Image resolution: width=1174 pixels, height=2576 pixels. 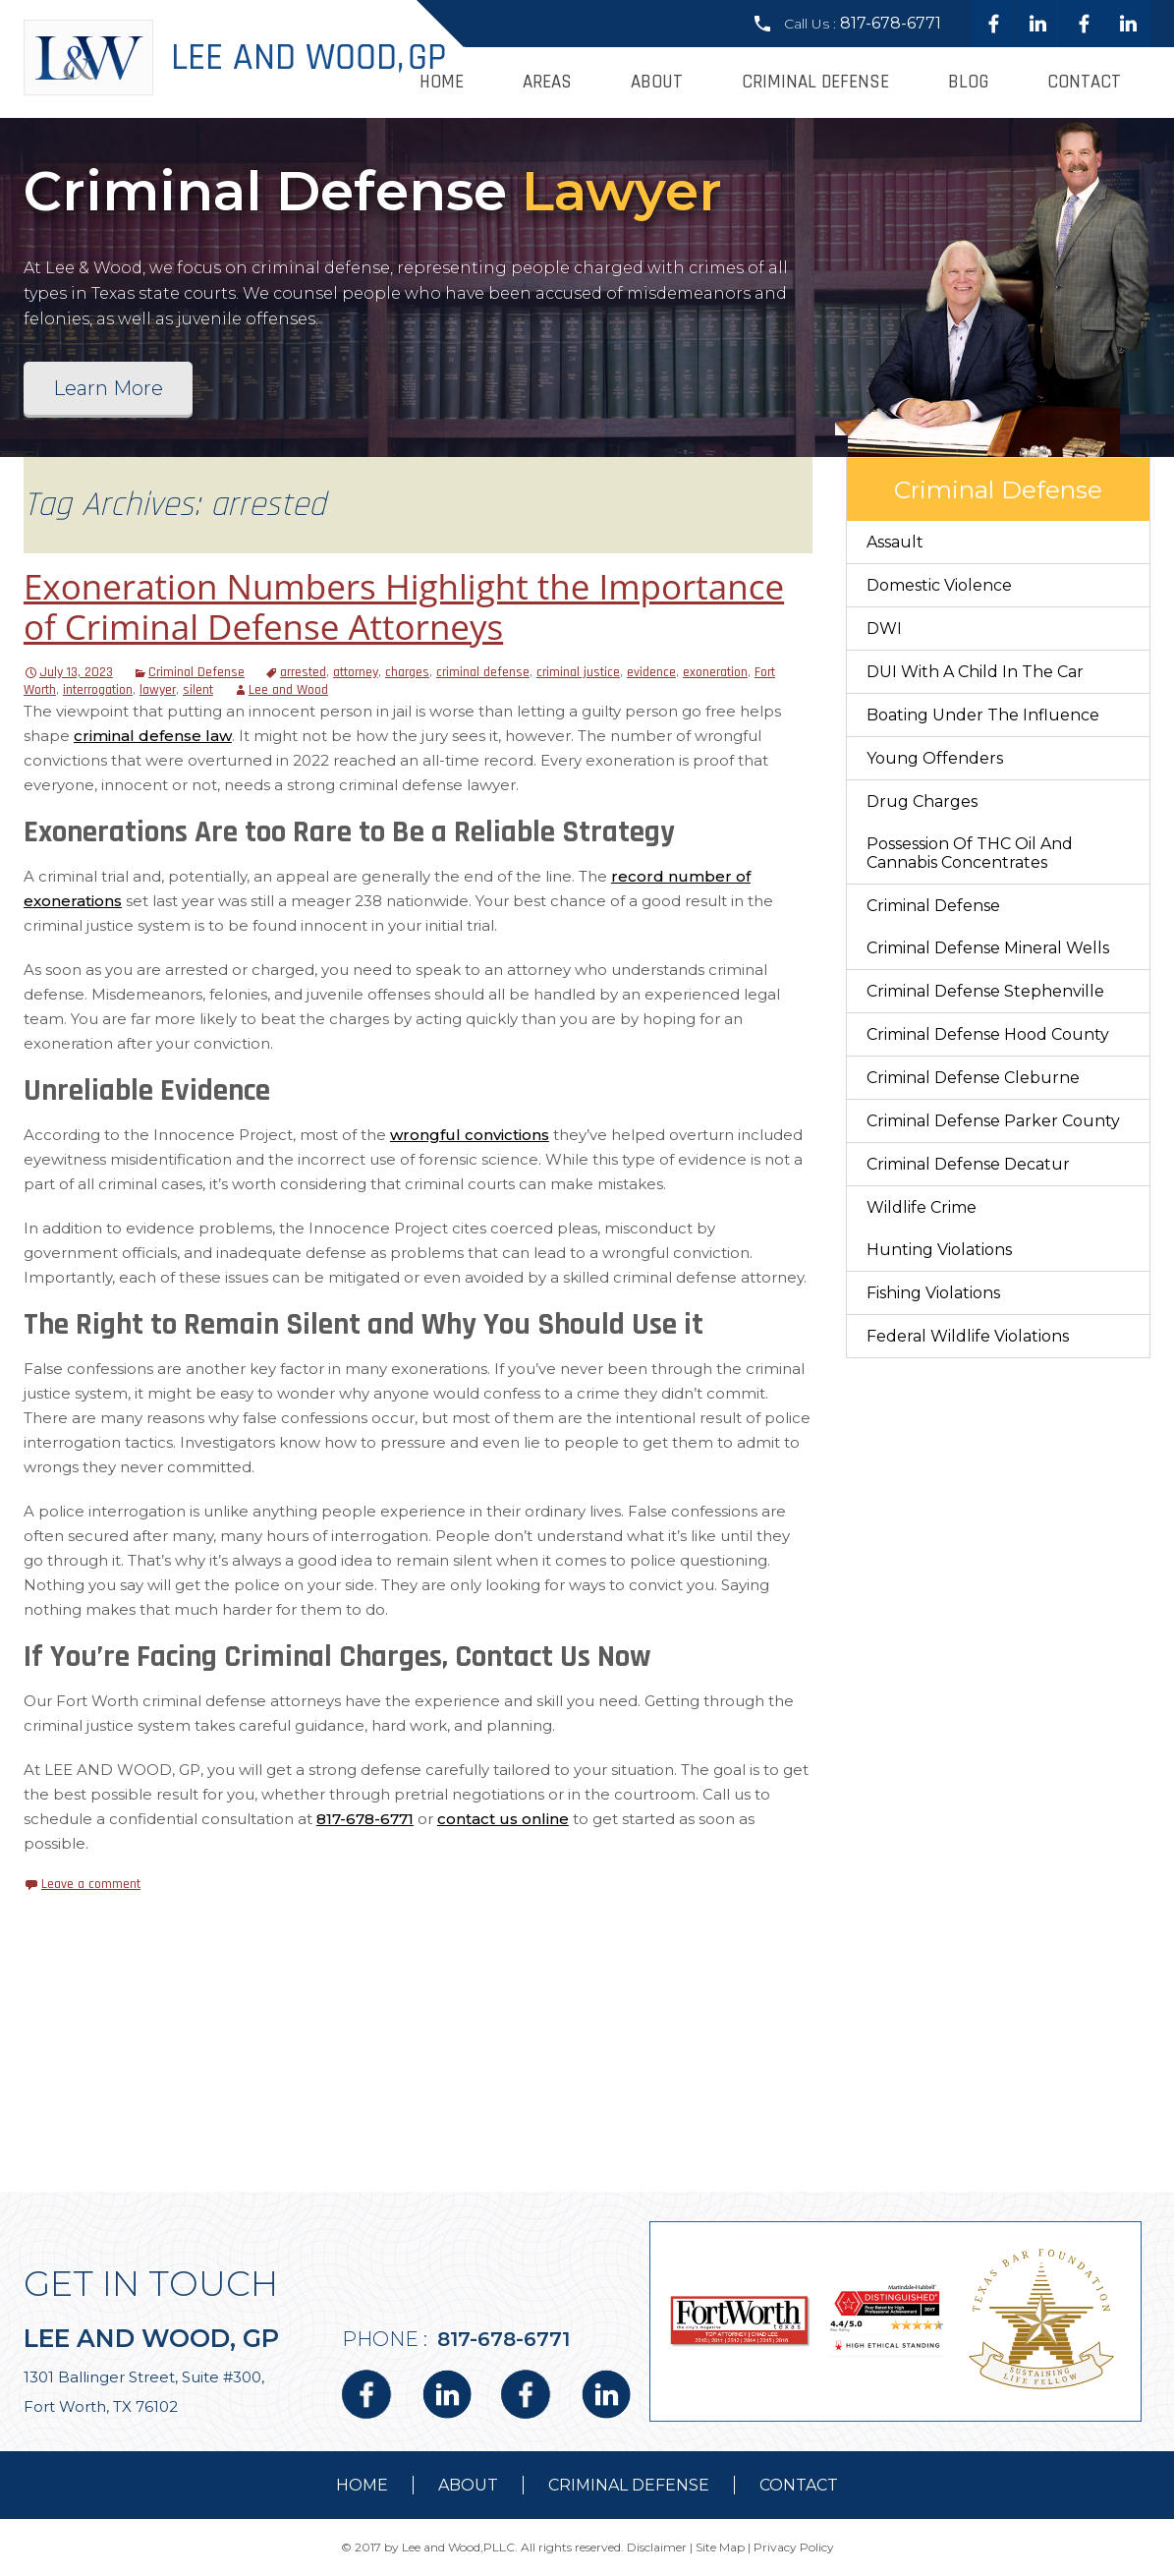 I want to click on silent, so click(x=198, y=690).